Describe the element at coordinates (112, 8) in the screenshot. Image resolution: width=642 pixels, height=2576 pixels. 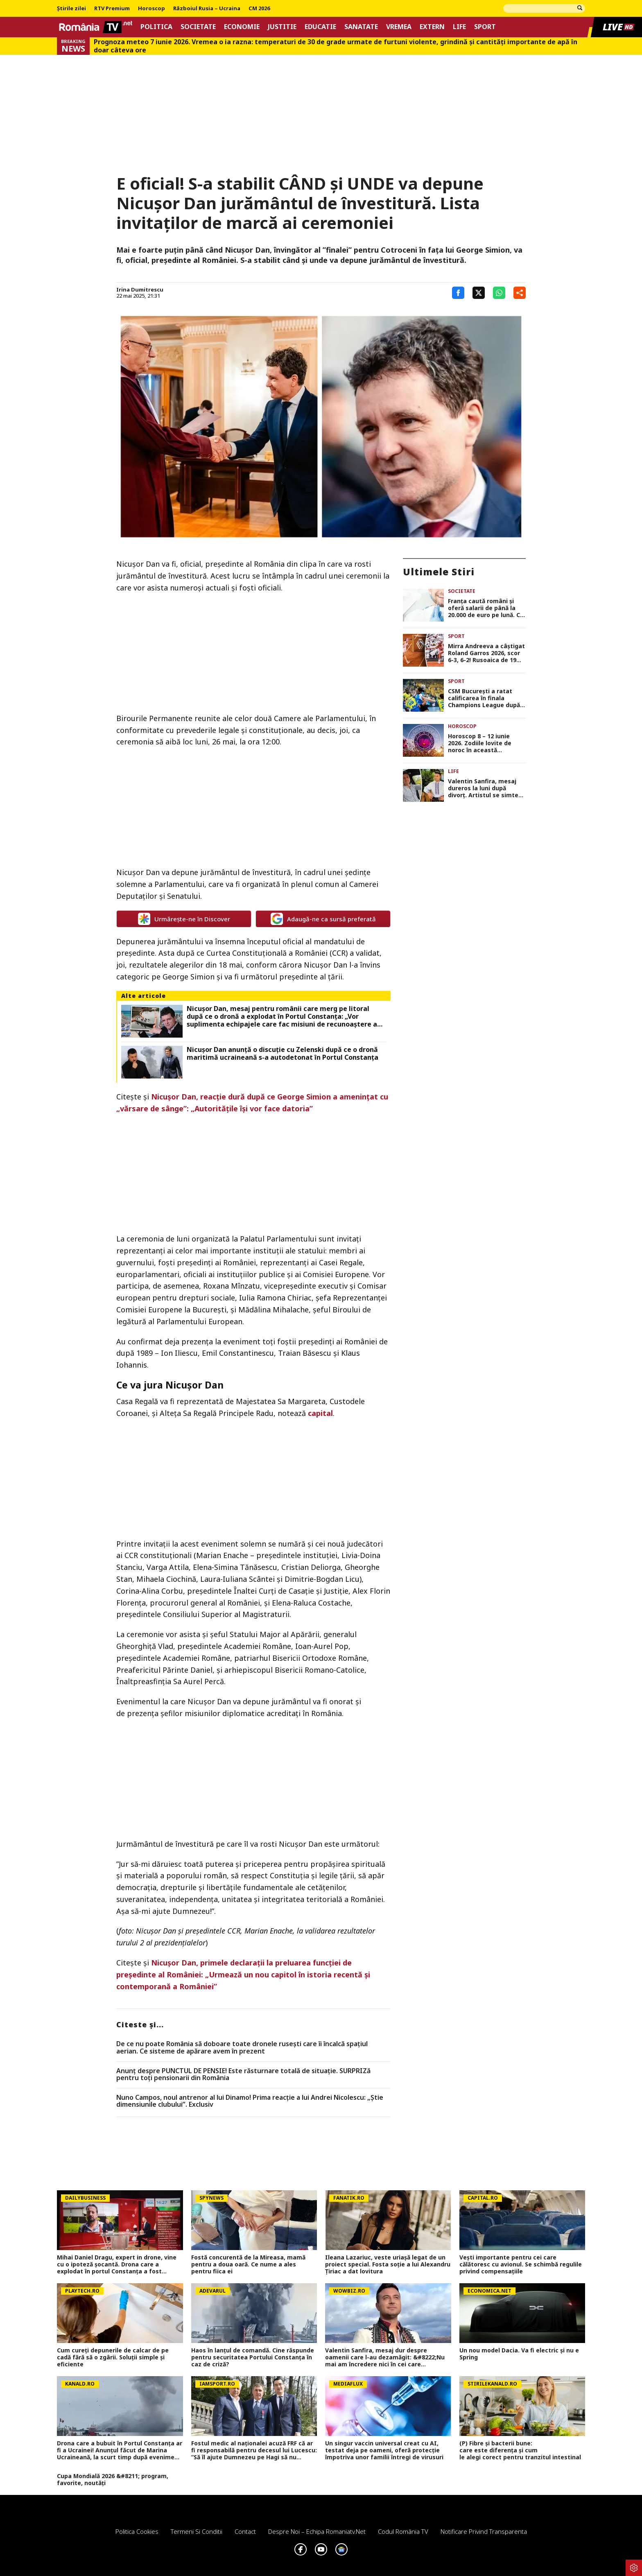
I see `RTV Premium` at that location.